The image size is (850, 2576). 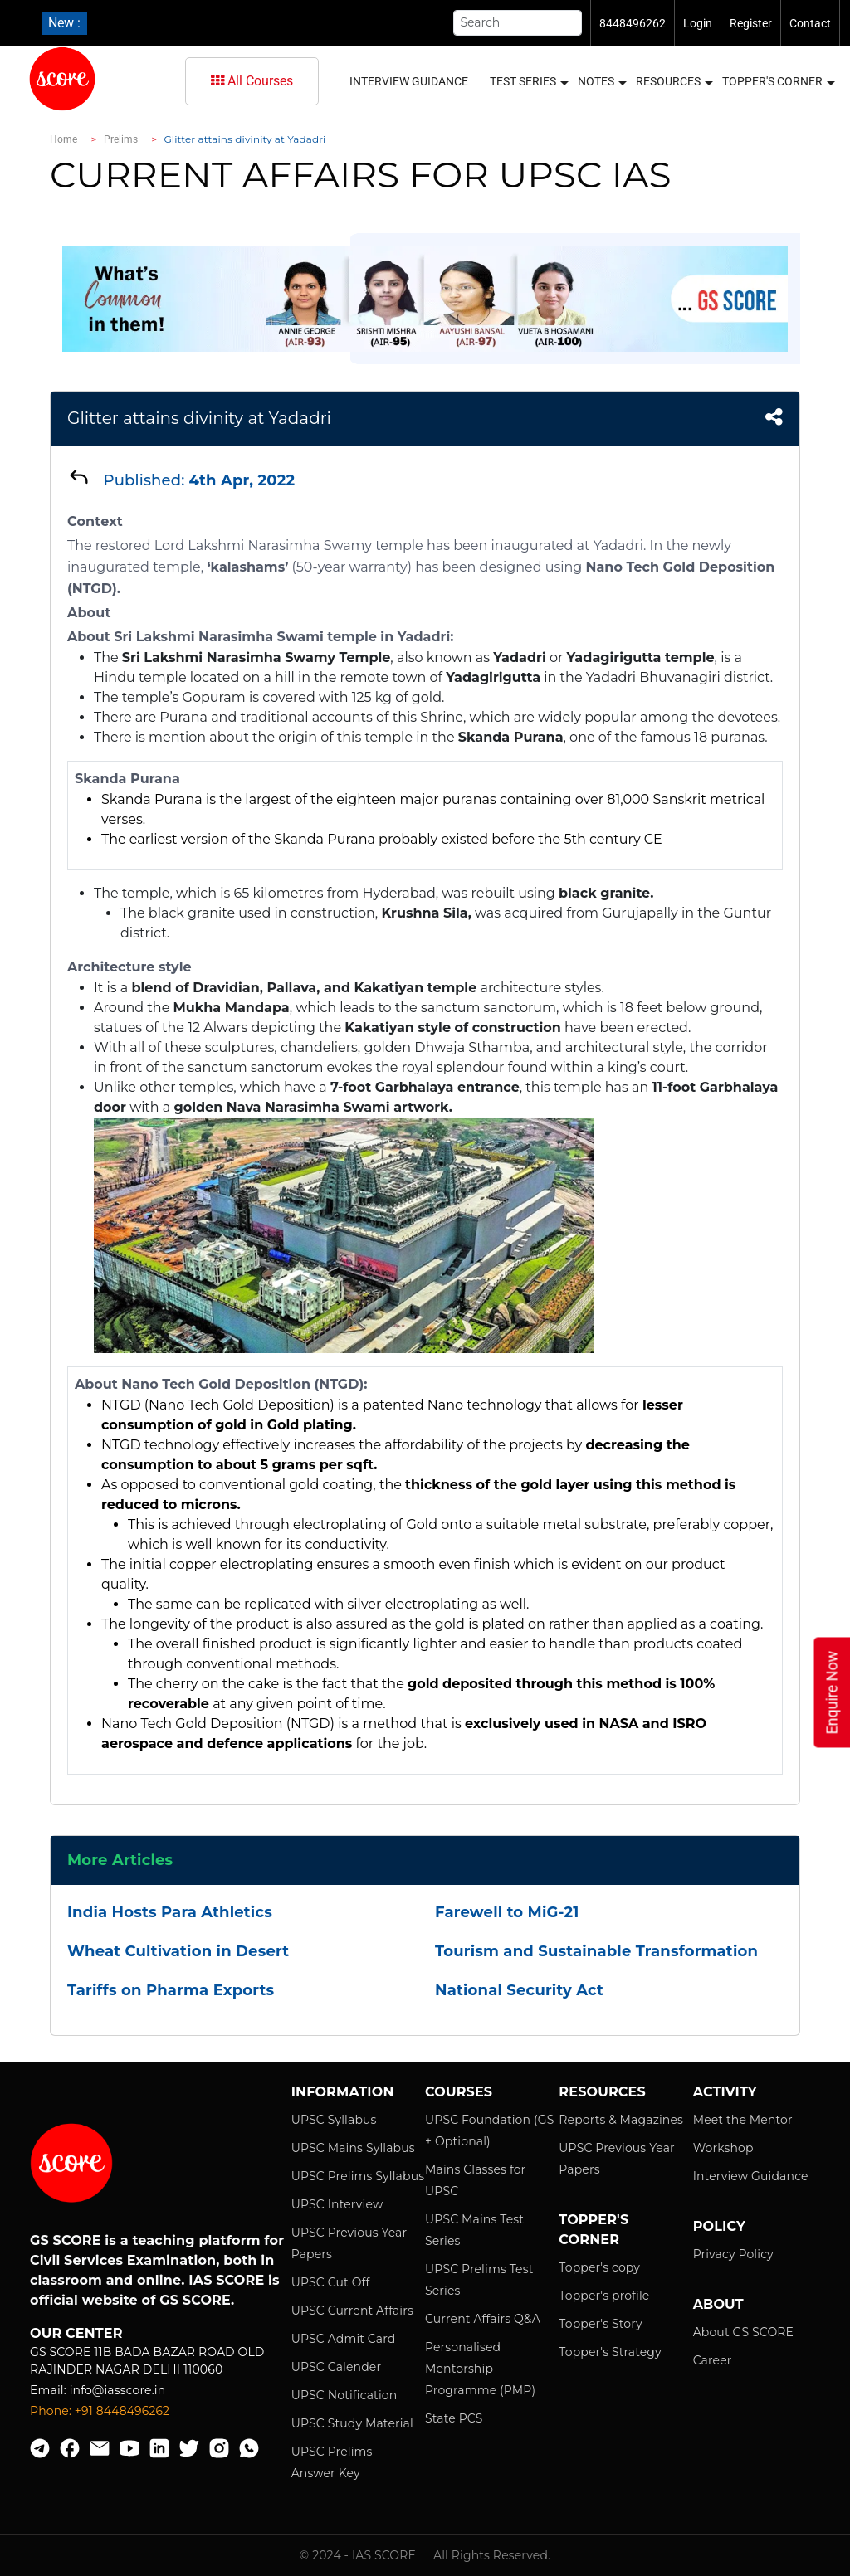 What do you see at coordinates (610, 2352) in the screenshot?
I see `Topper's Strategy` at bounding box center [610, 2352].